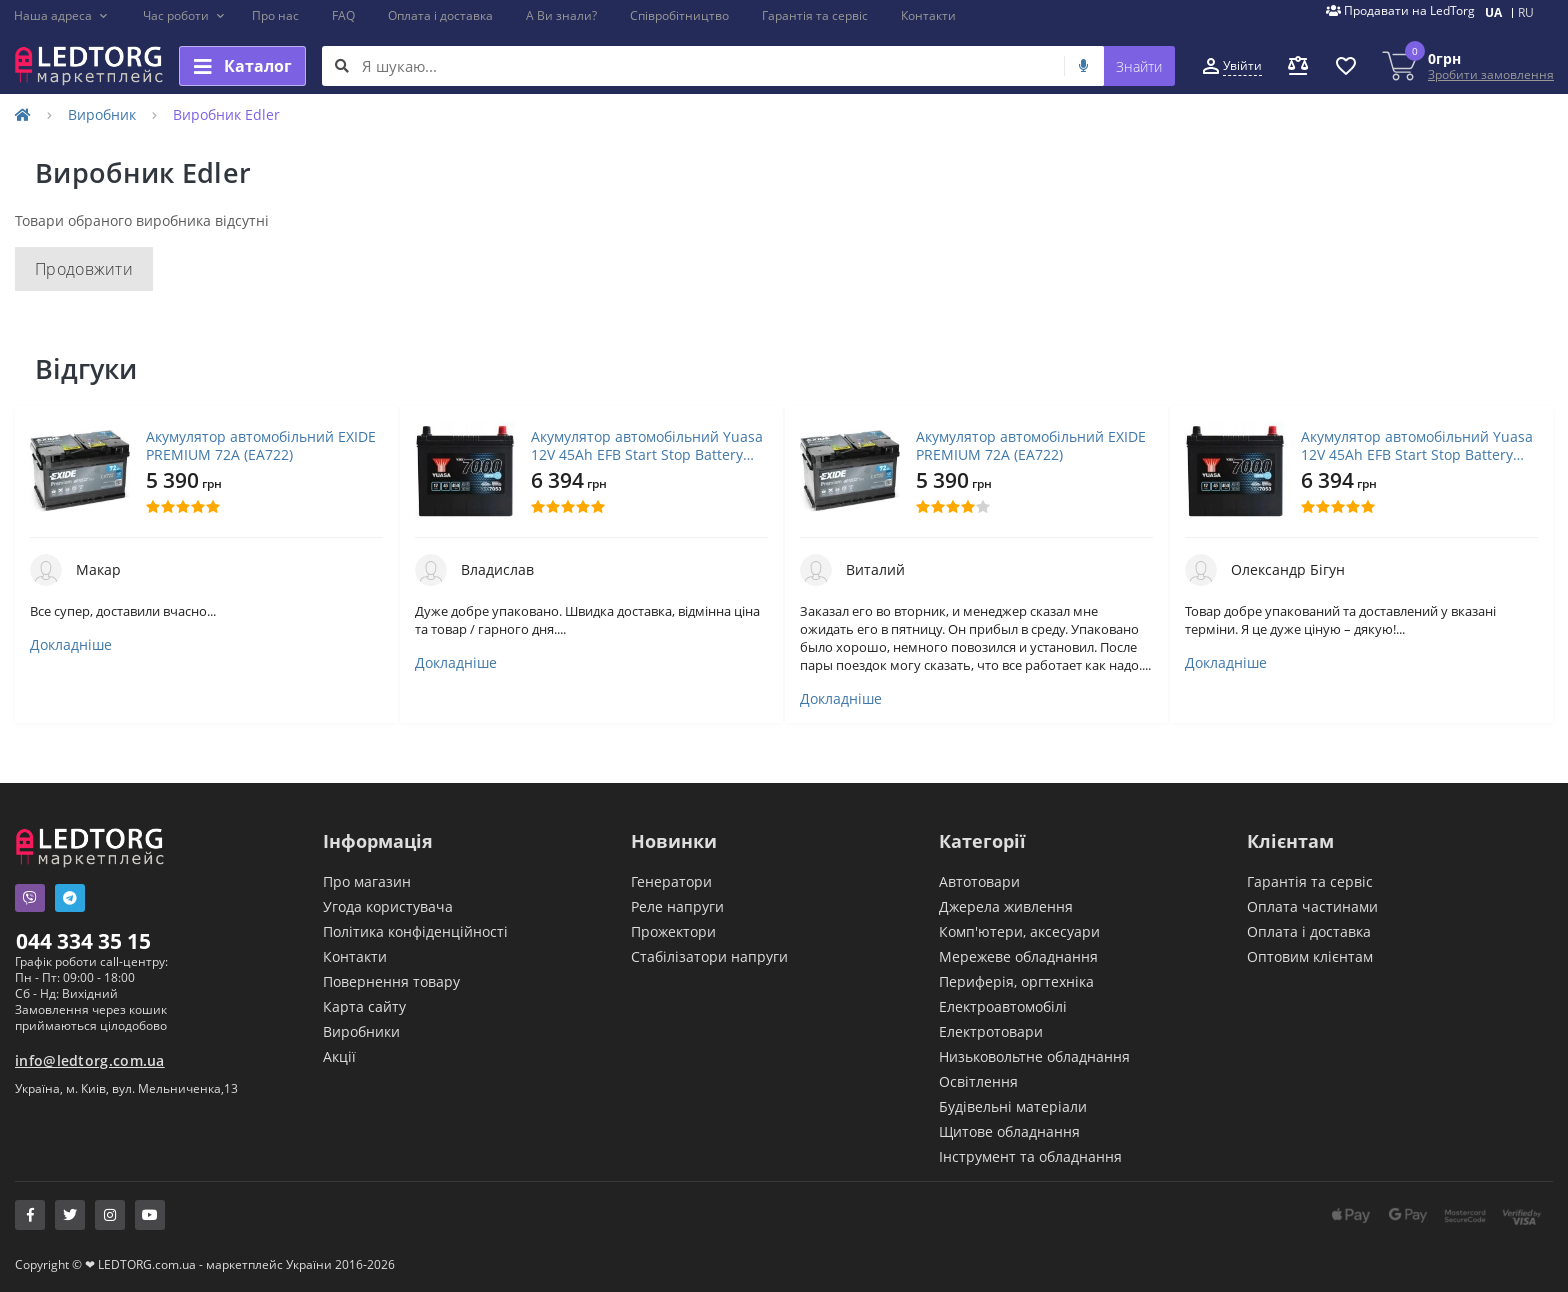 Image resolution: width=1568 pixels, height=1292 pixels. Describe the element at coordinates (1491, 74) in the screenshot. I see `Зробити замовлення` at that location.